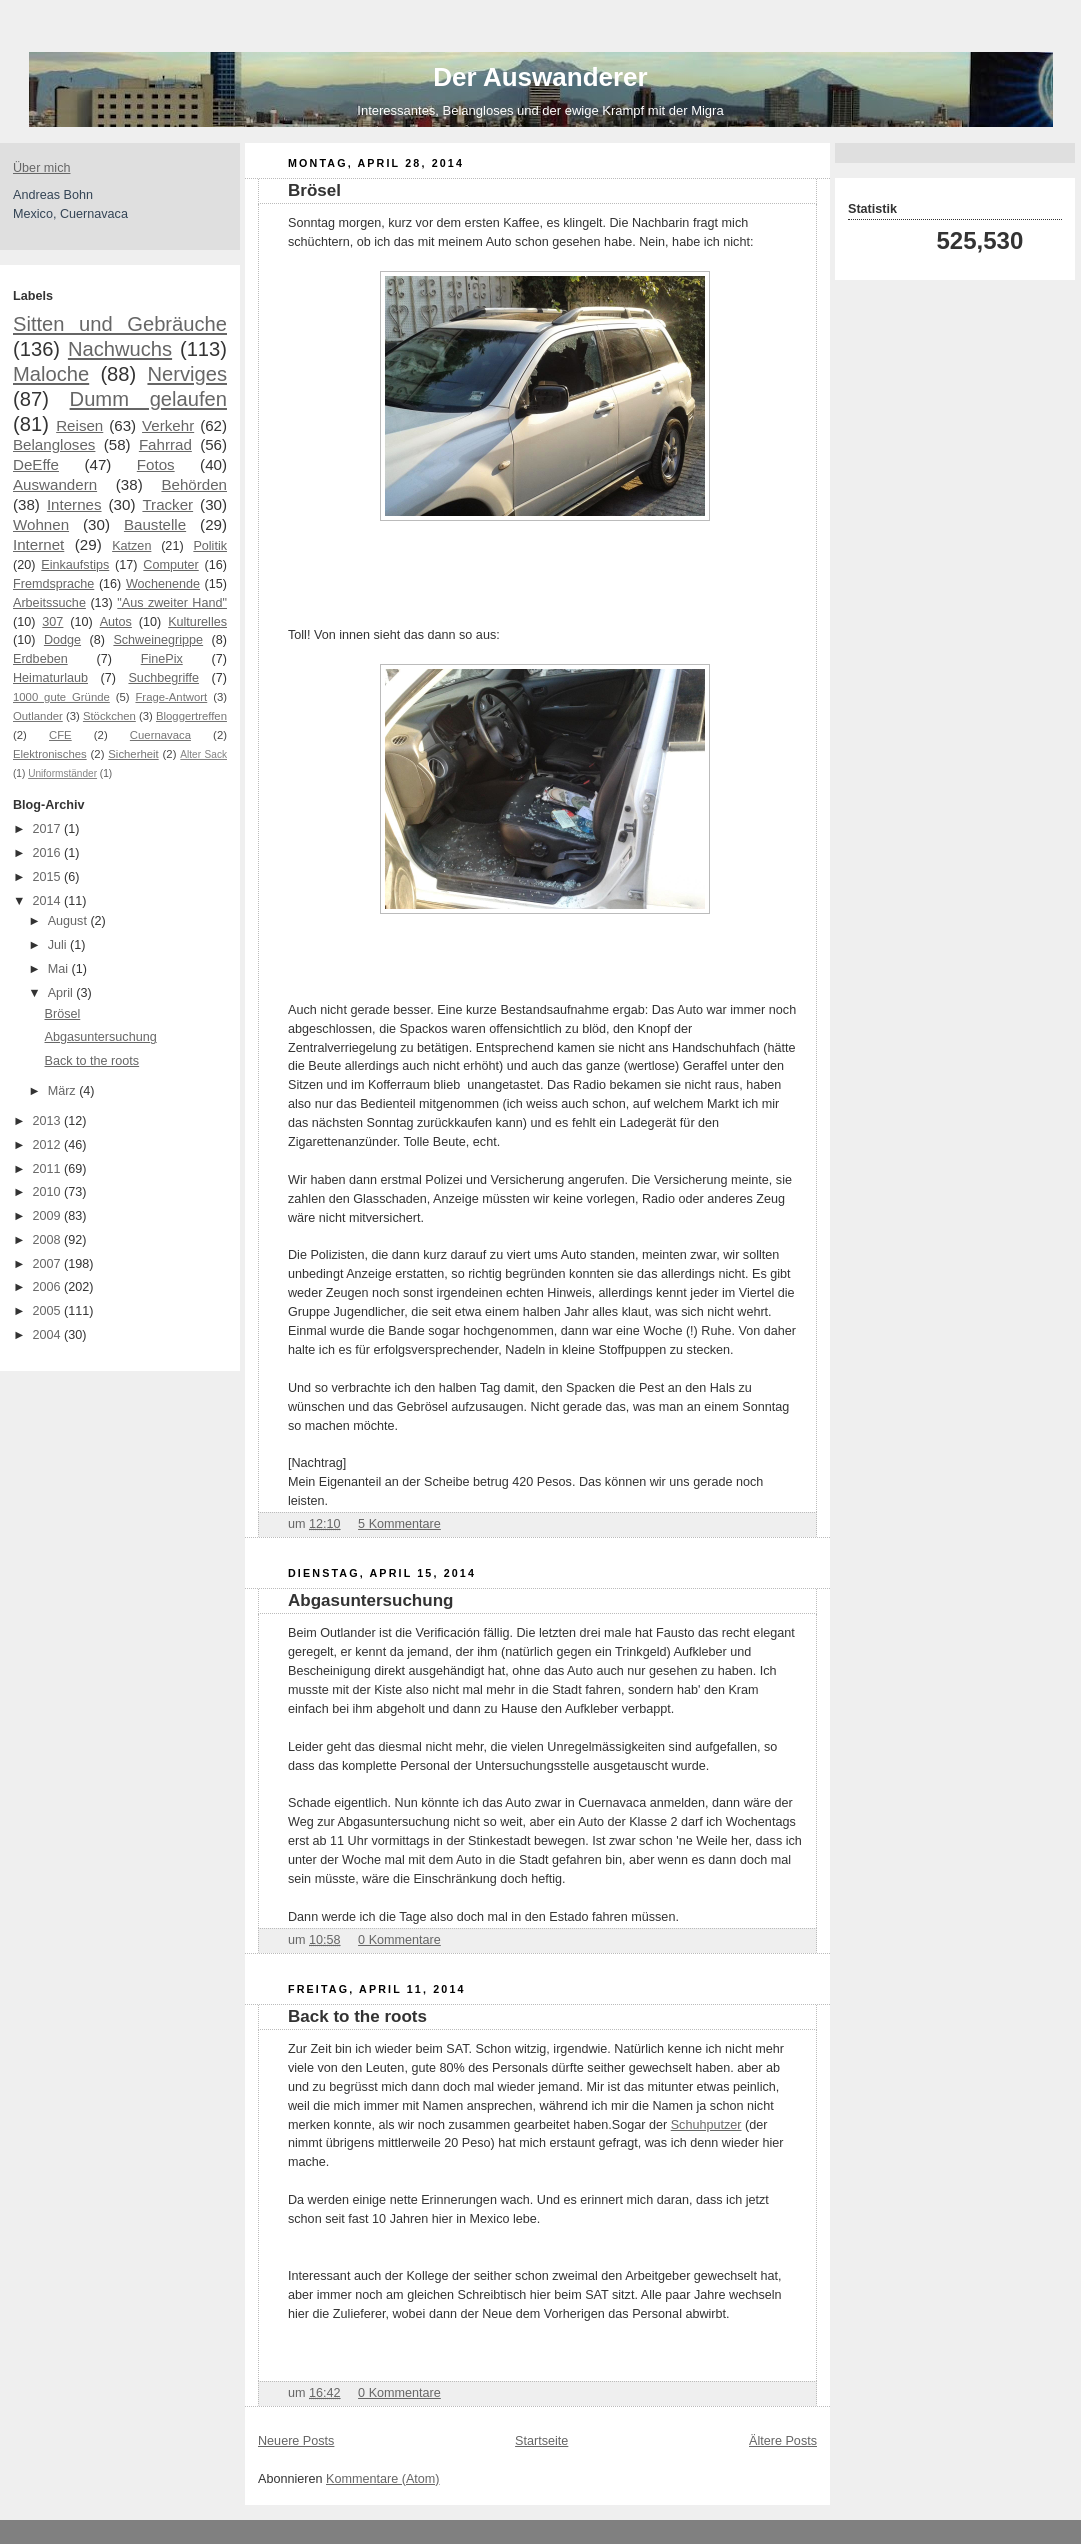 The width and height of the screenshot is (1081, 2544). I want to click on "Aus zweiter Hand", so click(172, 603).